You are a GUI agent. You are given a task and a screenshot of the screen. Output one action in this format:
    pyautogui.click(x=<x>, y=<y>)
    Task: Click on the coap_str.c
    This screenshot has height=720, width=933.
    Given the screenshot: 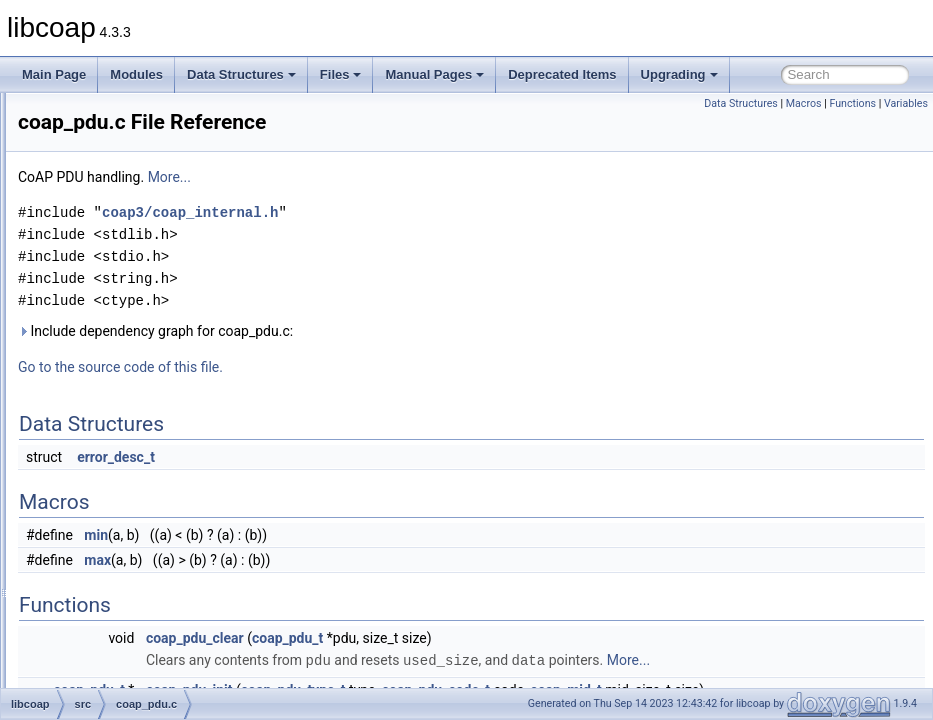 What is the action you would take?
    pyautogui.click(x=125, y=488)
    